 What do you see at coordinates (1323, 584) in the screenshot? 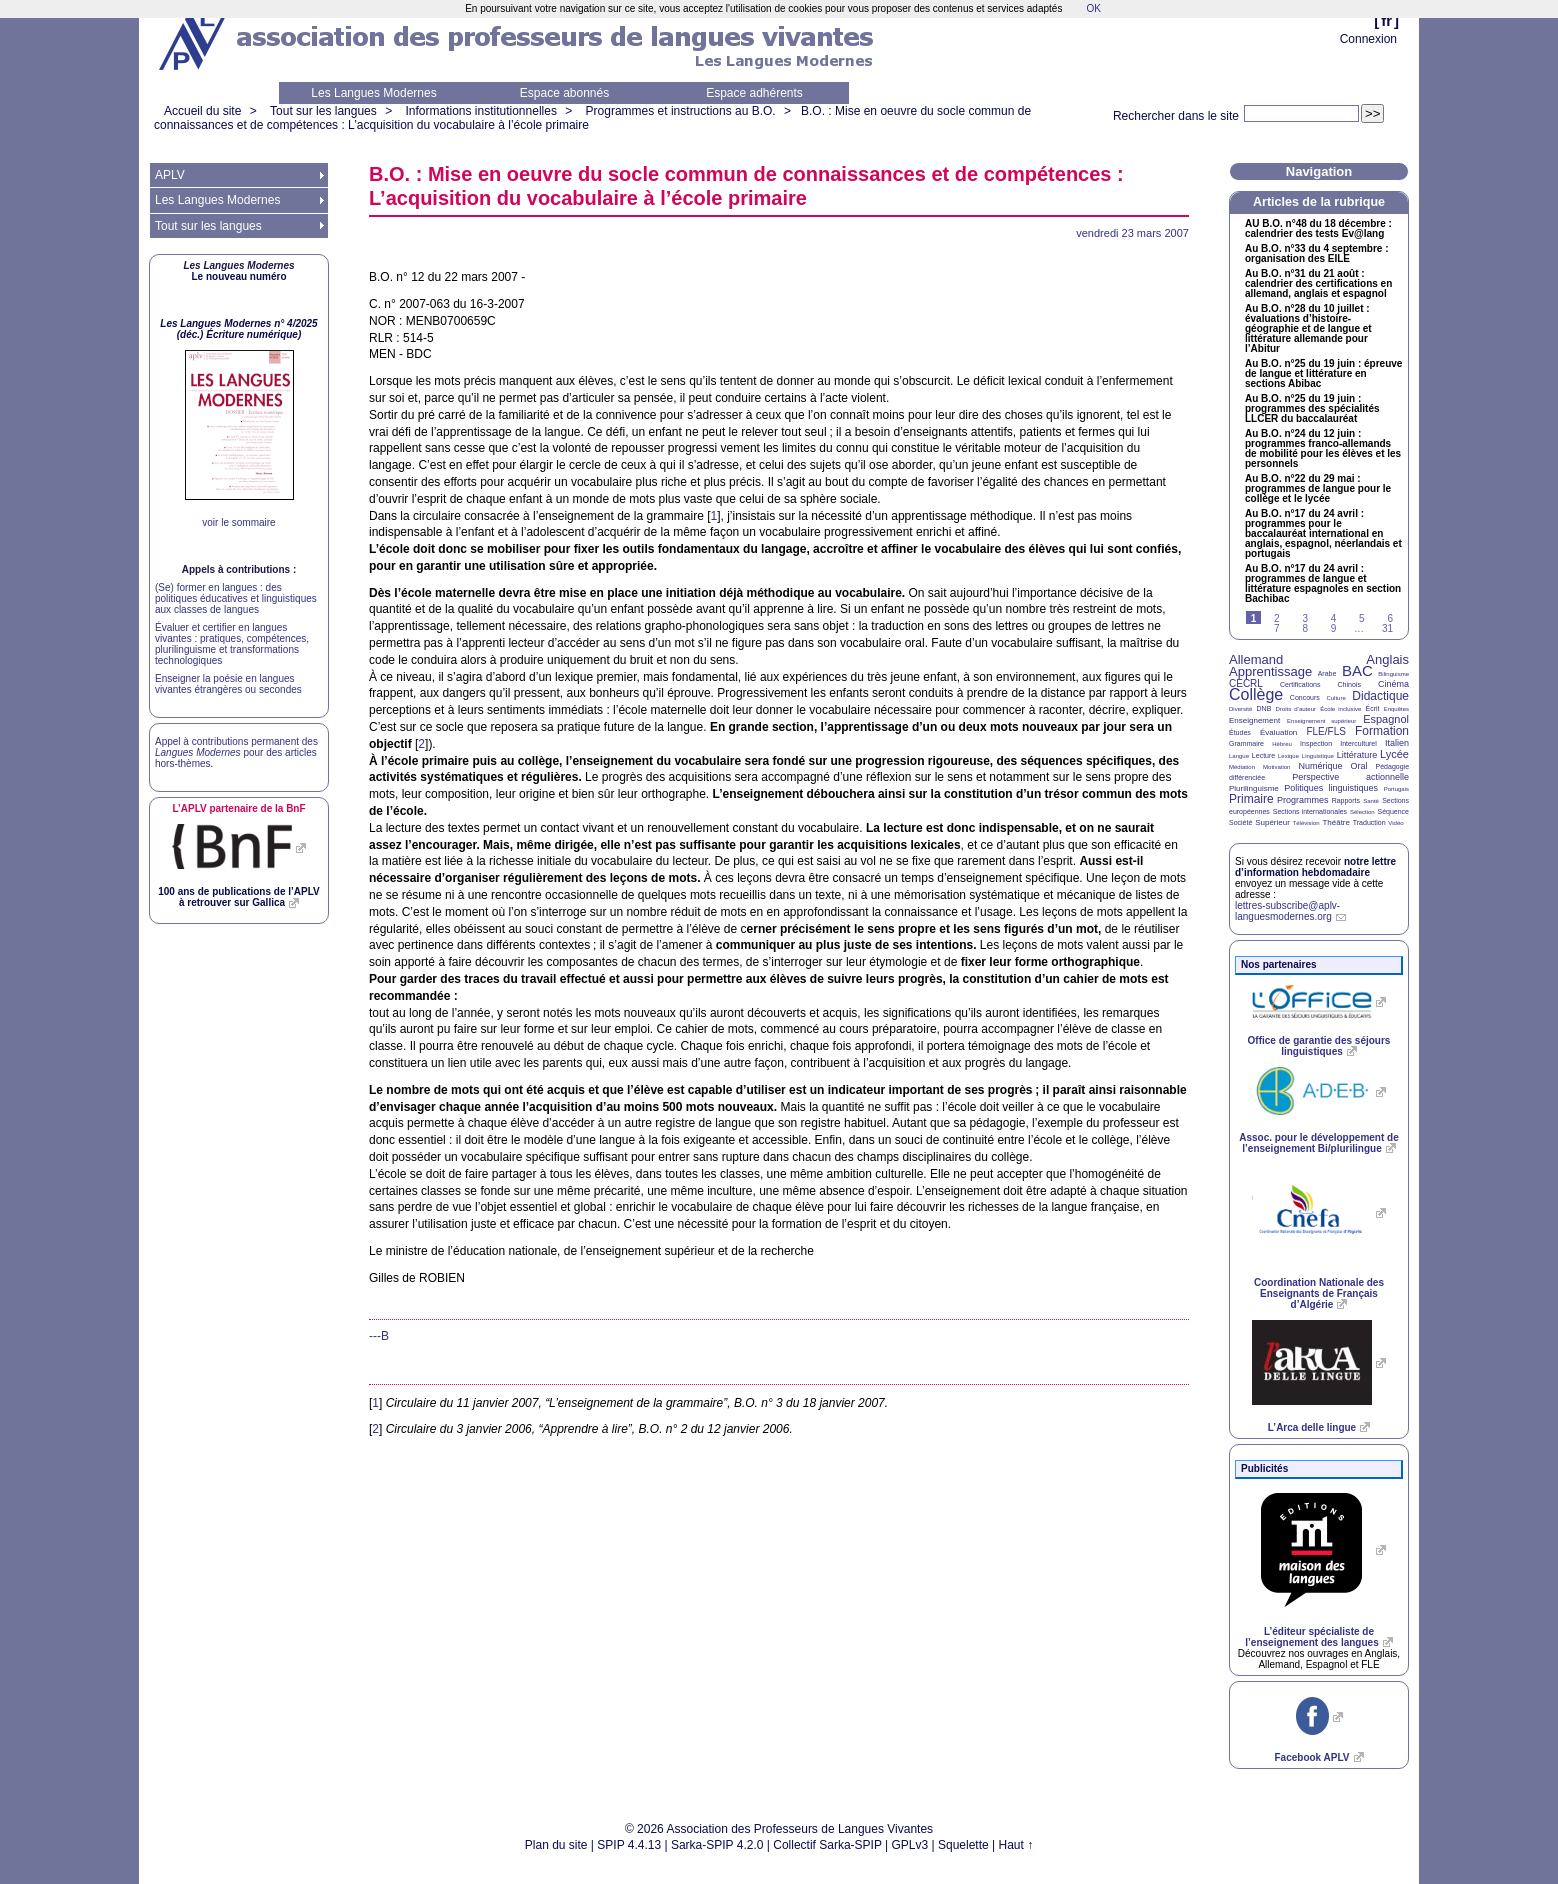
I see `Au n°17 du 24 avril : programmes de langue et littérature espagnoles en section Bachibac` at bounding box center [1323, 584].